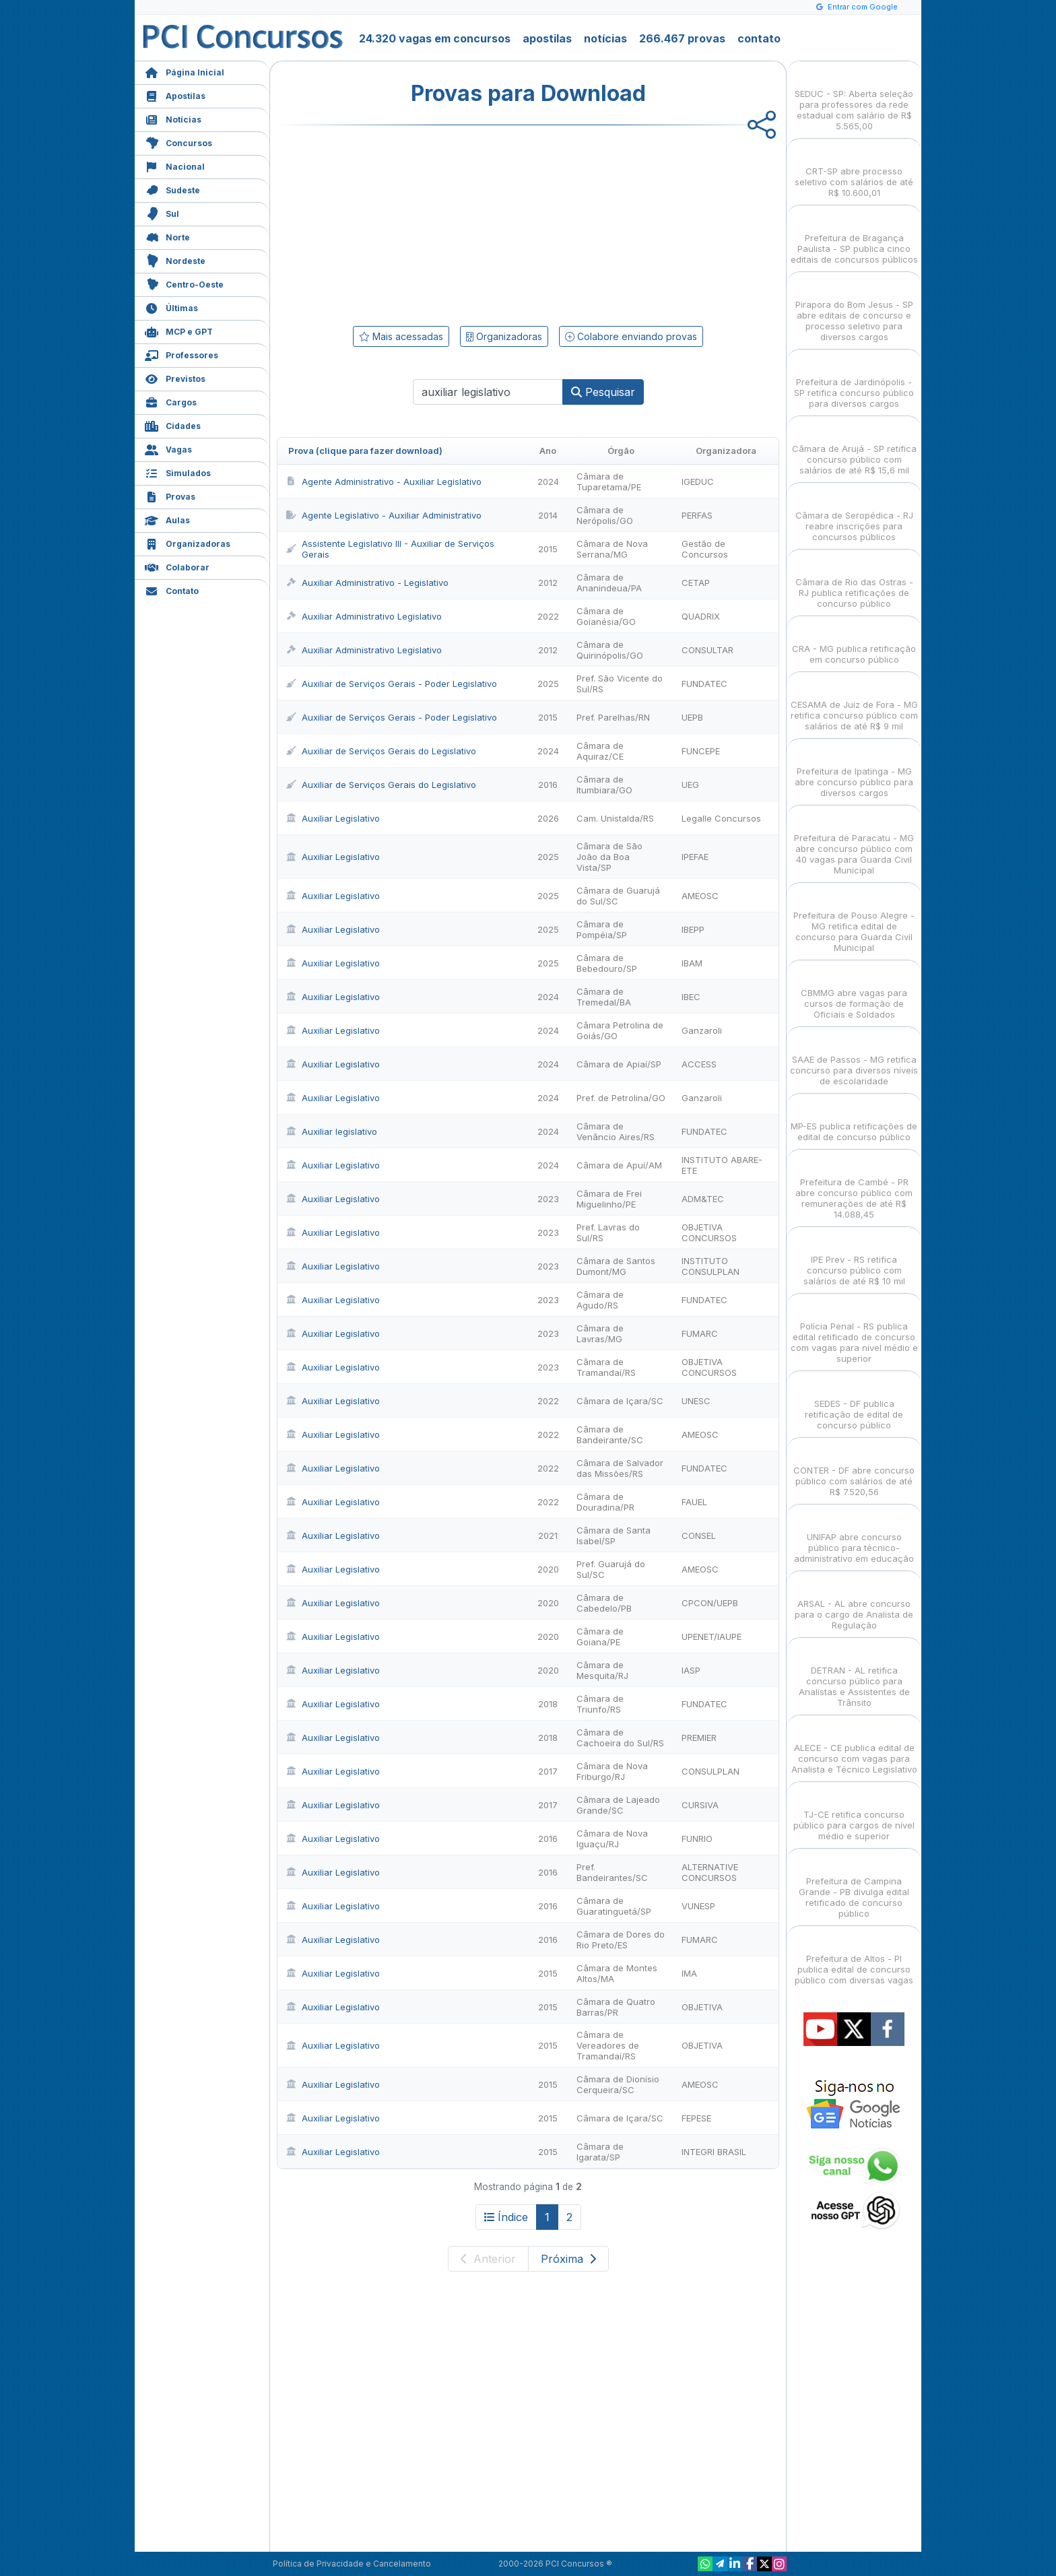  What do you see at coordinates (612, 549) in the screenshot?
I see `Câmara de Nova Serrana/MG` at bounding box center [612, 549].